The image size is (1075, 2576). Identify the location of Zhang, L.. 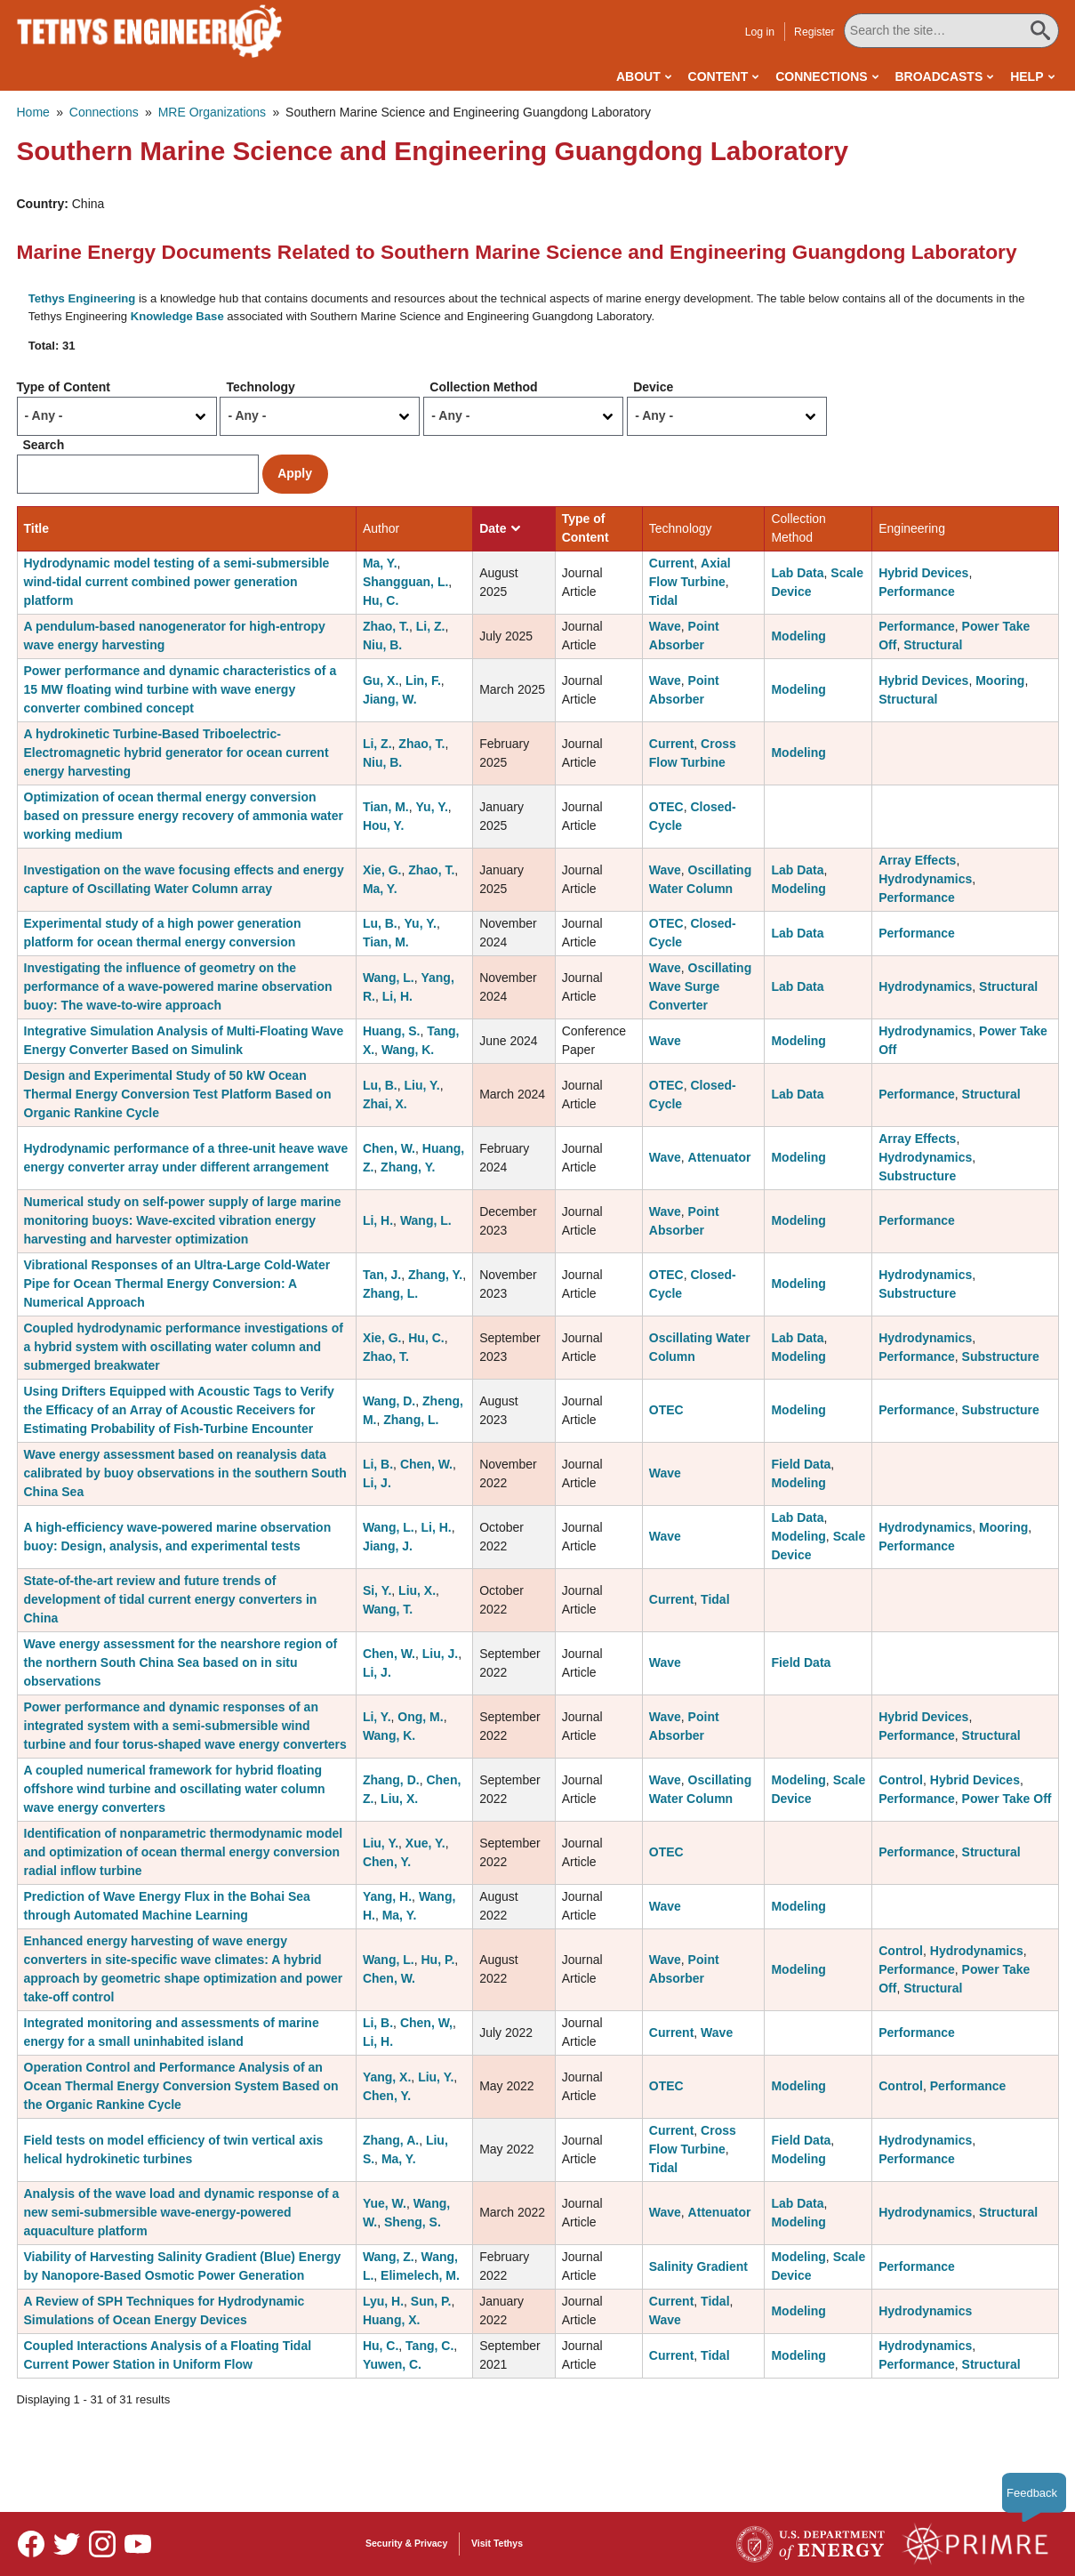
(390, 1293).